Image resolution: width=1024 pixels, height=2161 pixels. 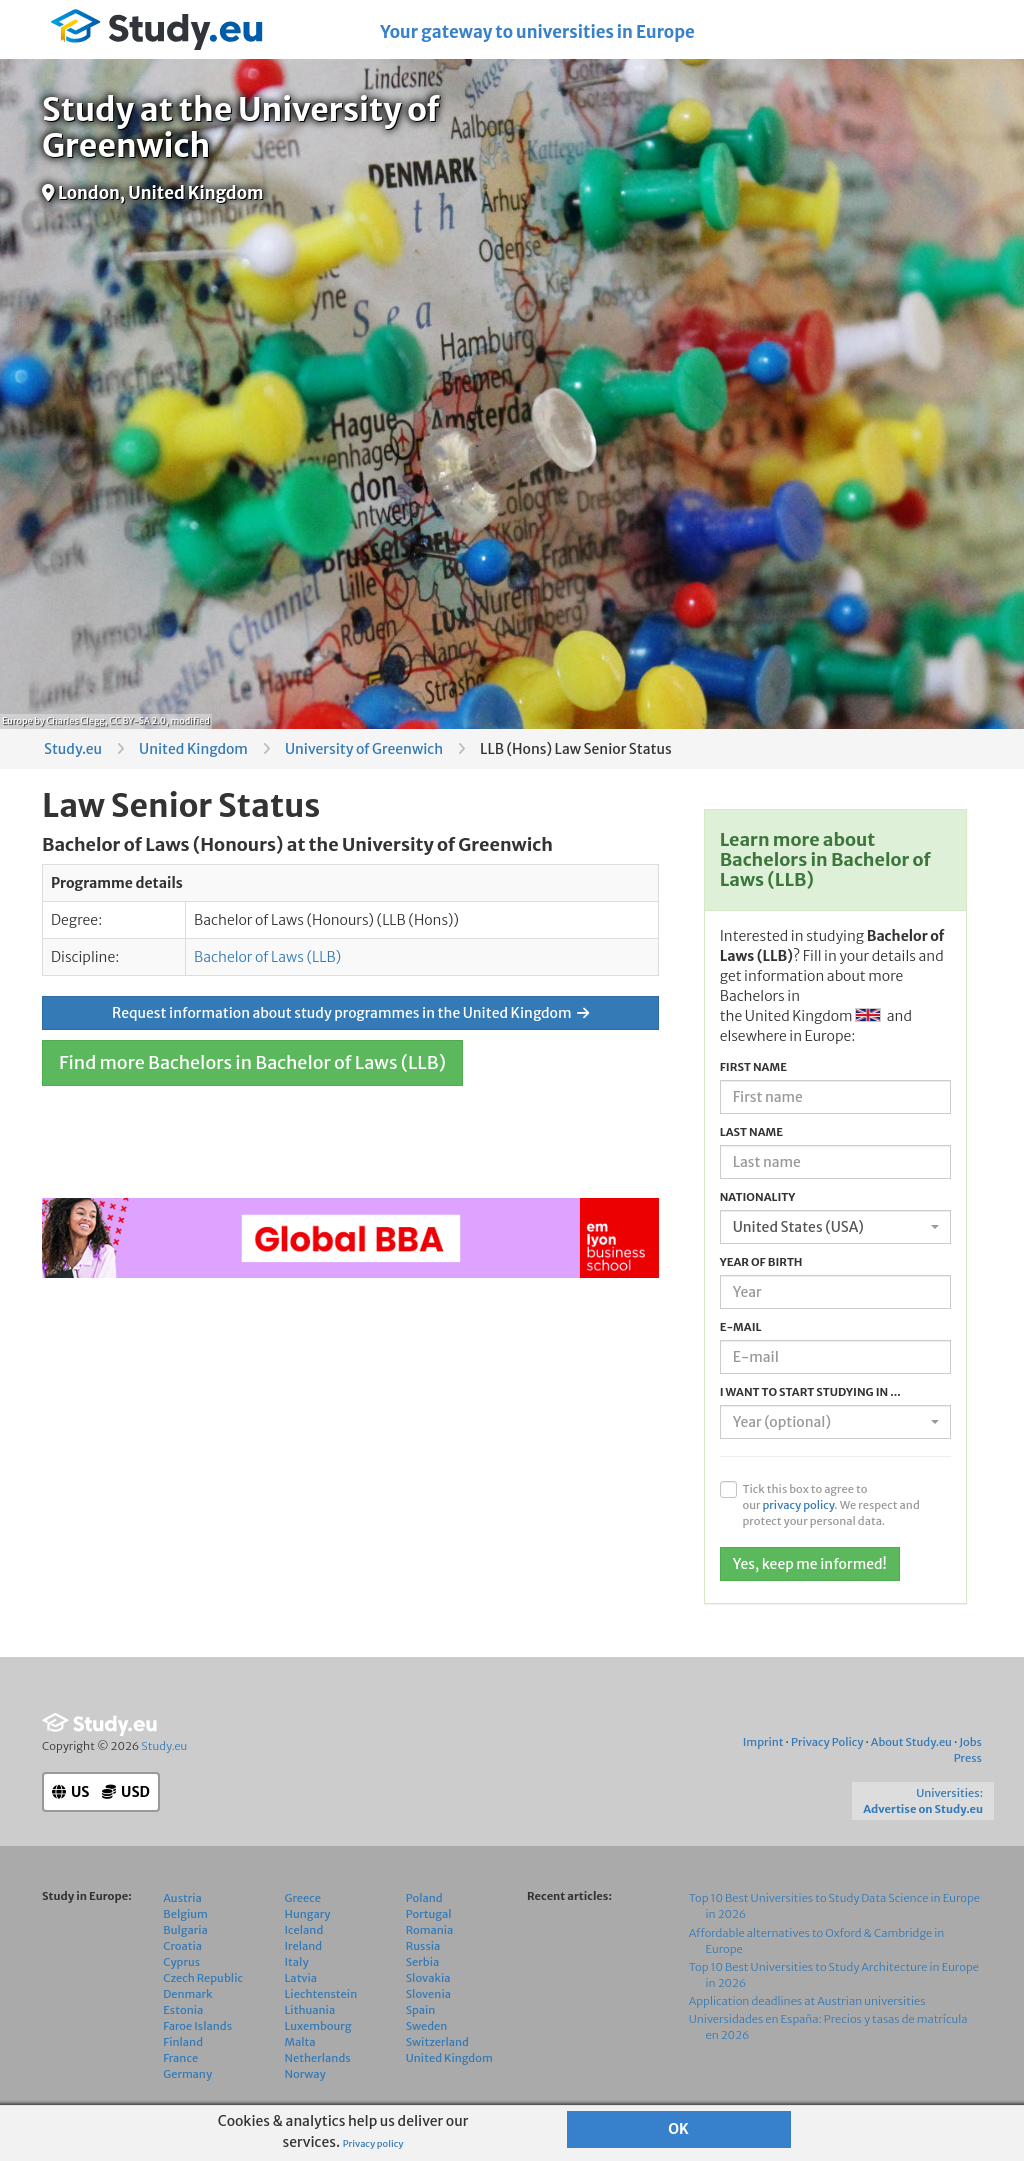 What do you see at coordinates (753, 1067) in the screenshot?
I see `First name` at bounding box center [753, 1067].